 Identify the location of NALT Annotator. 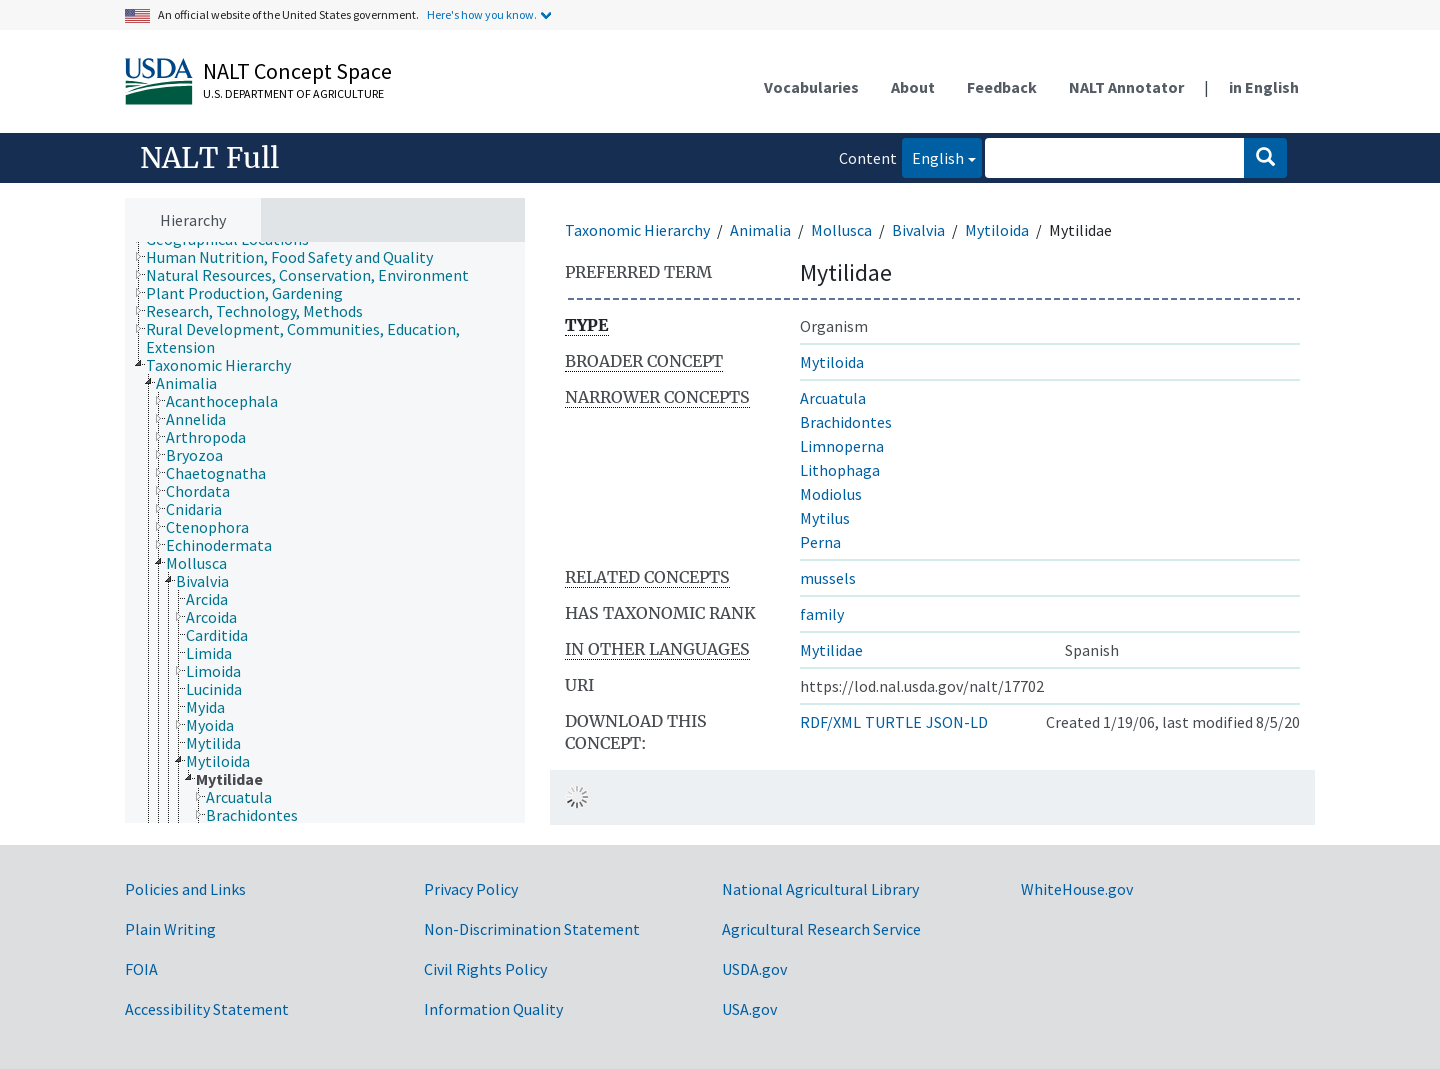
(1126, 87).